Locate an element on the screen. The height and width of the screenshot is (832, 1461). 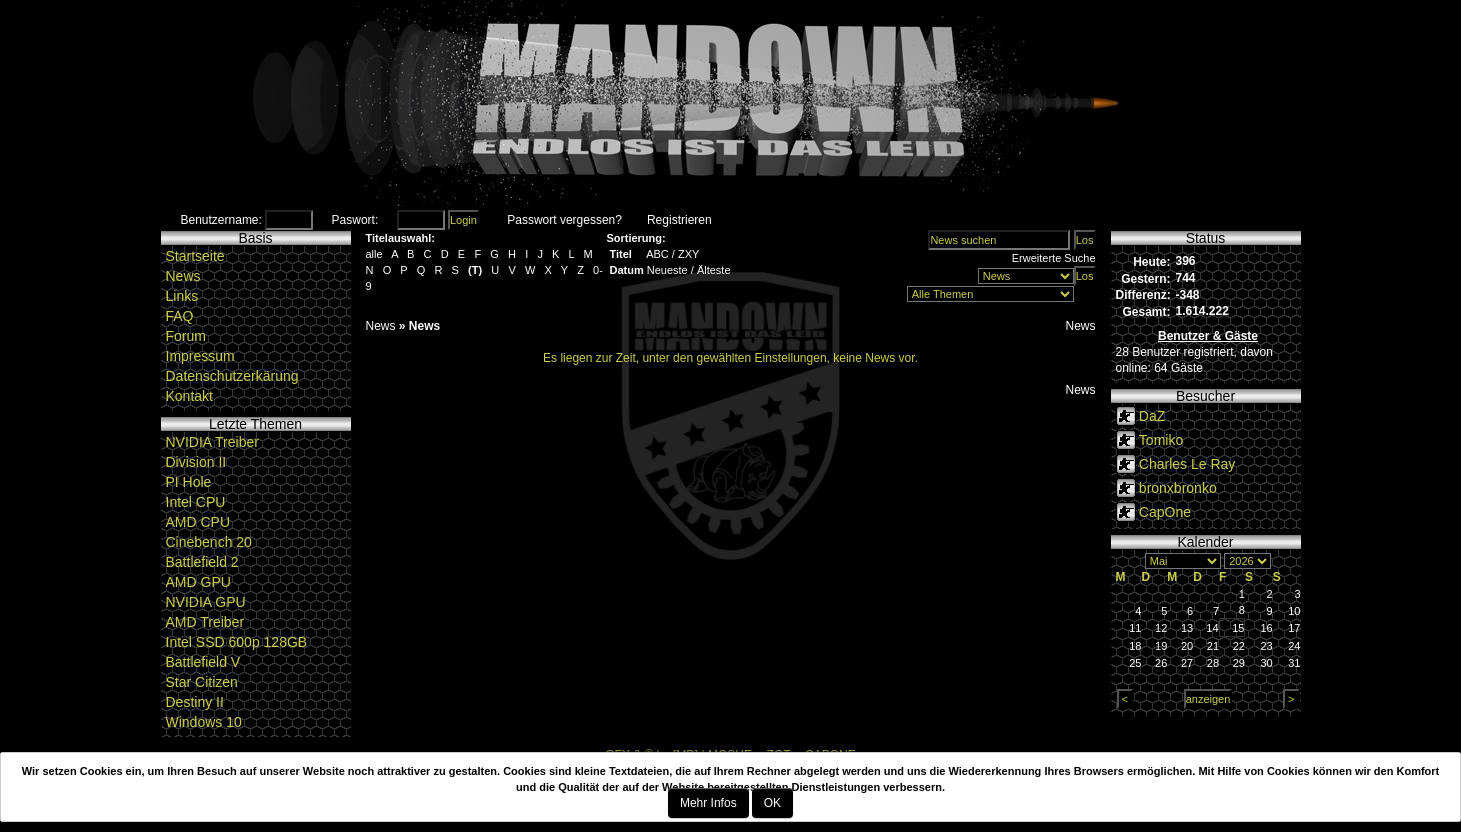
Battlefield V is located at coordinates (203, 662).